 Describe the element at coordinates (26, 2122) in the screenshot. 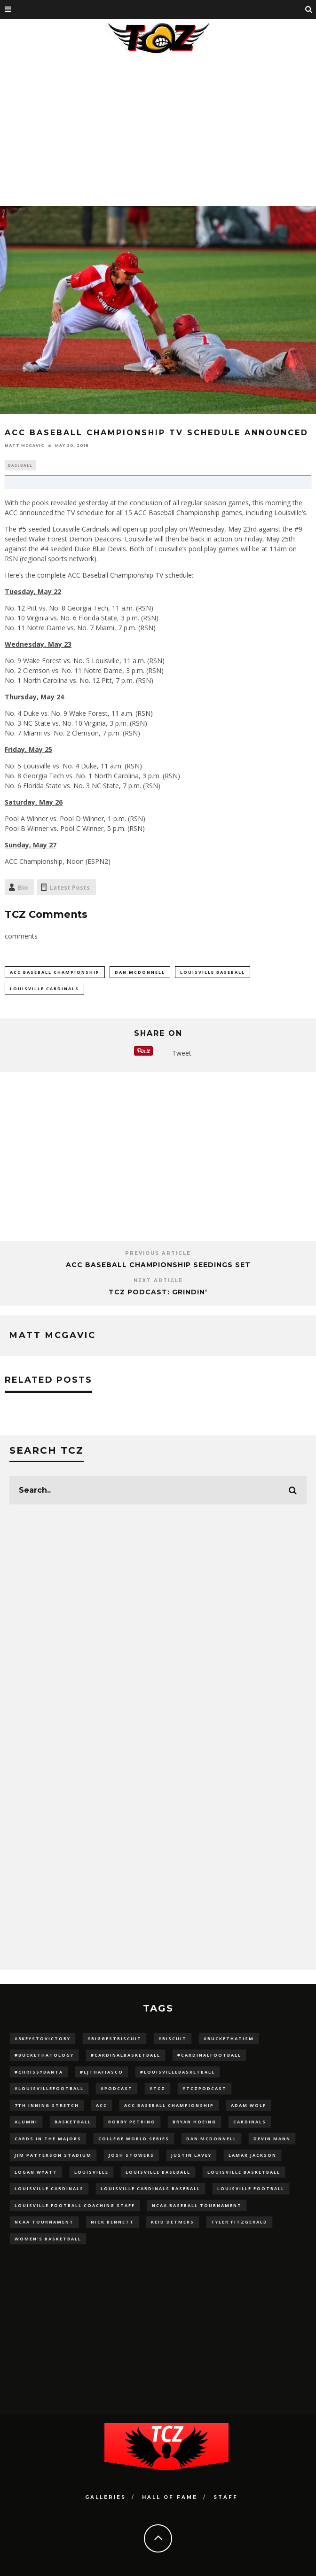

I see `Alumni [Alumni (10 items)]` at that location.